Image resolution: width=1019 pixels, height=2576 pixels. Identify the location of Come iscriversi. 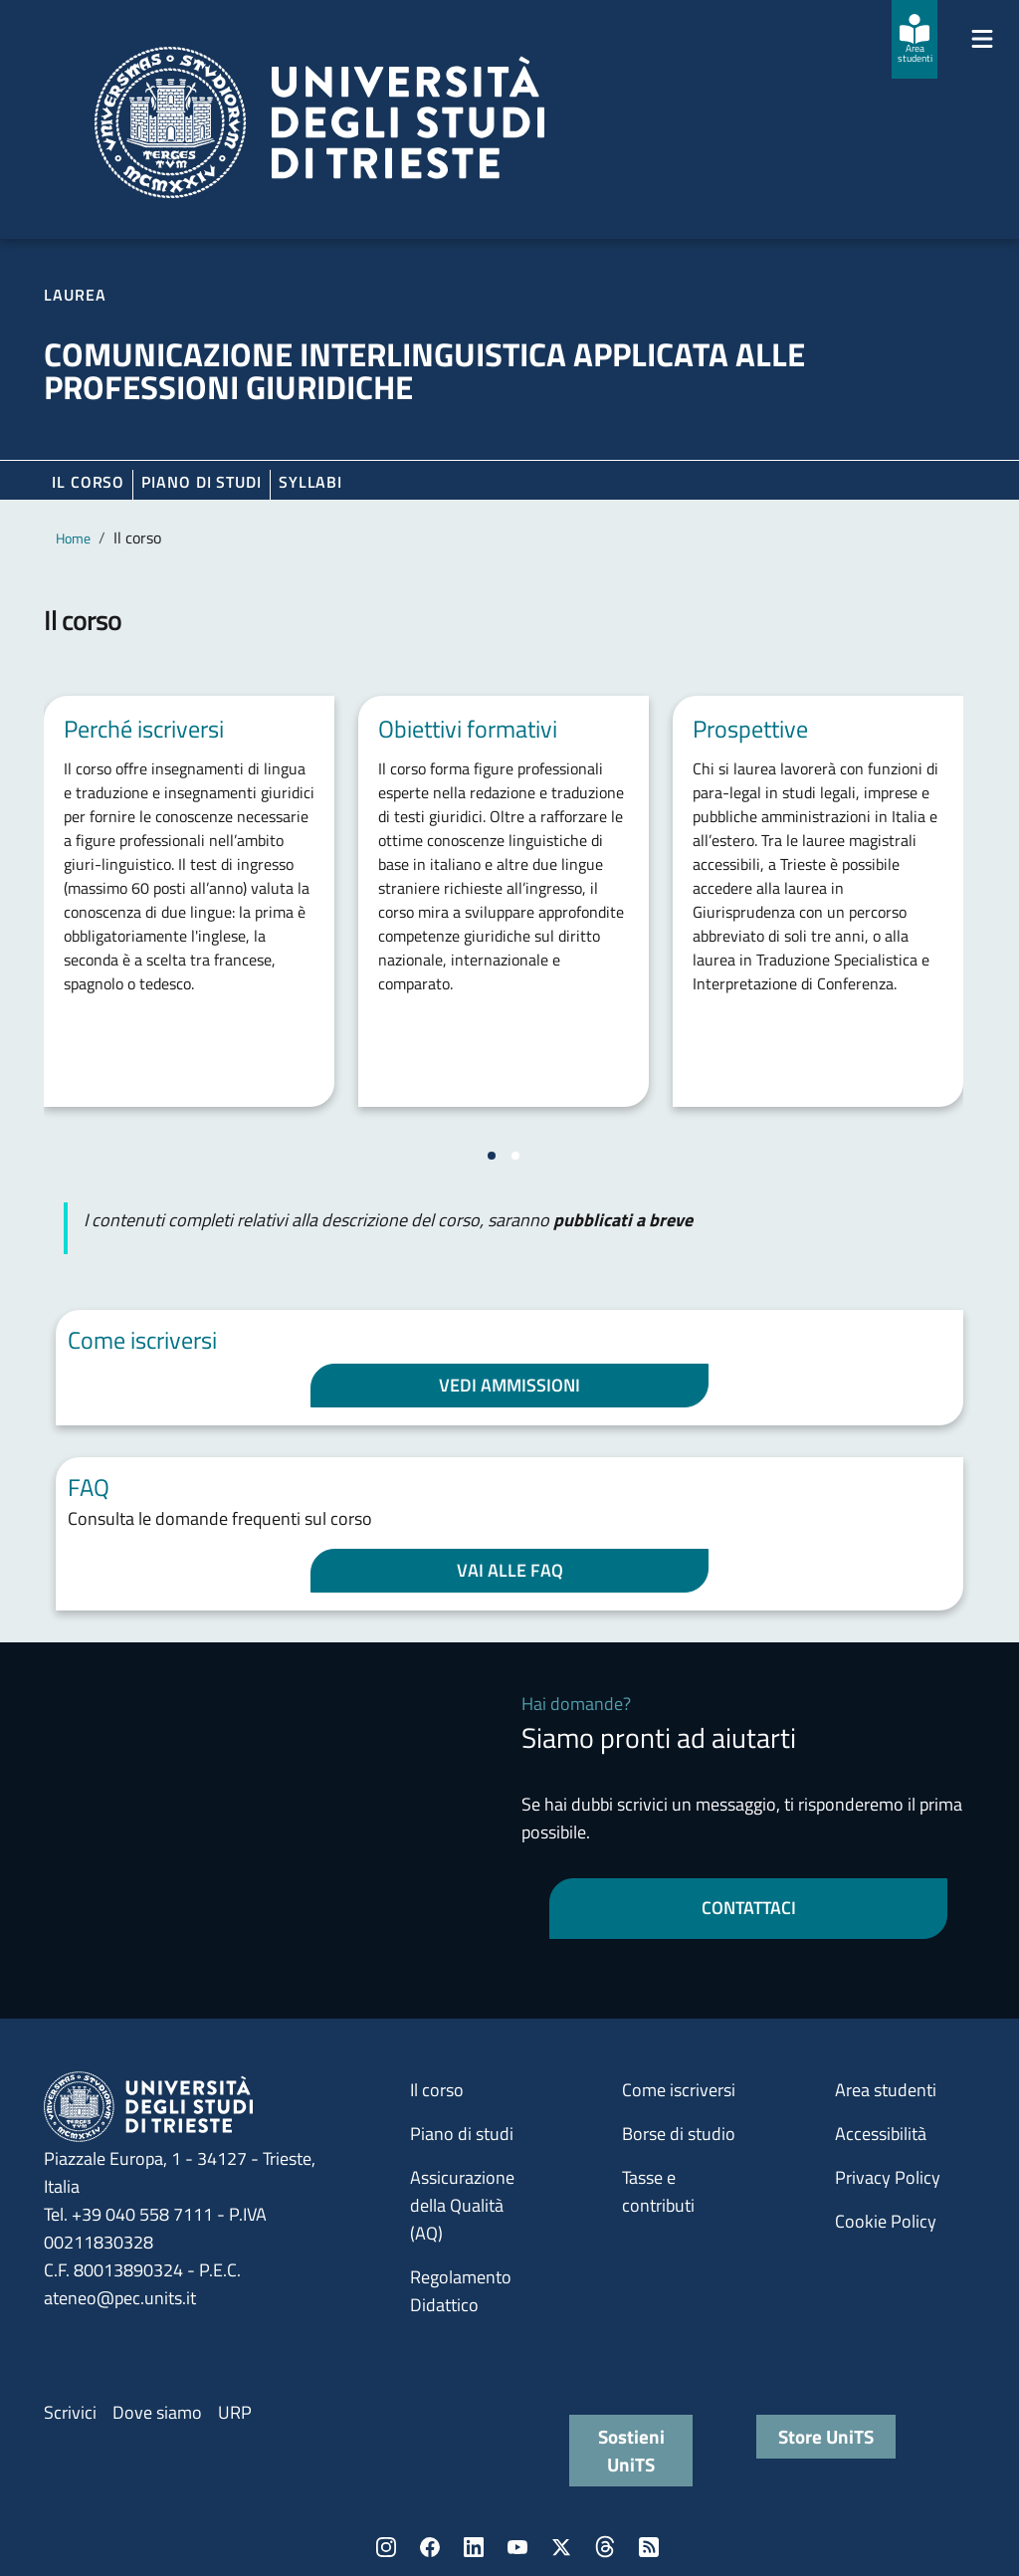
(678, 2089).